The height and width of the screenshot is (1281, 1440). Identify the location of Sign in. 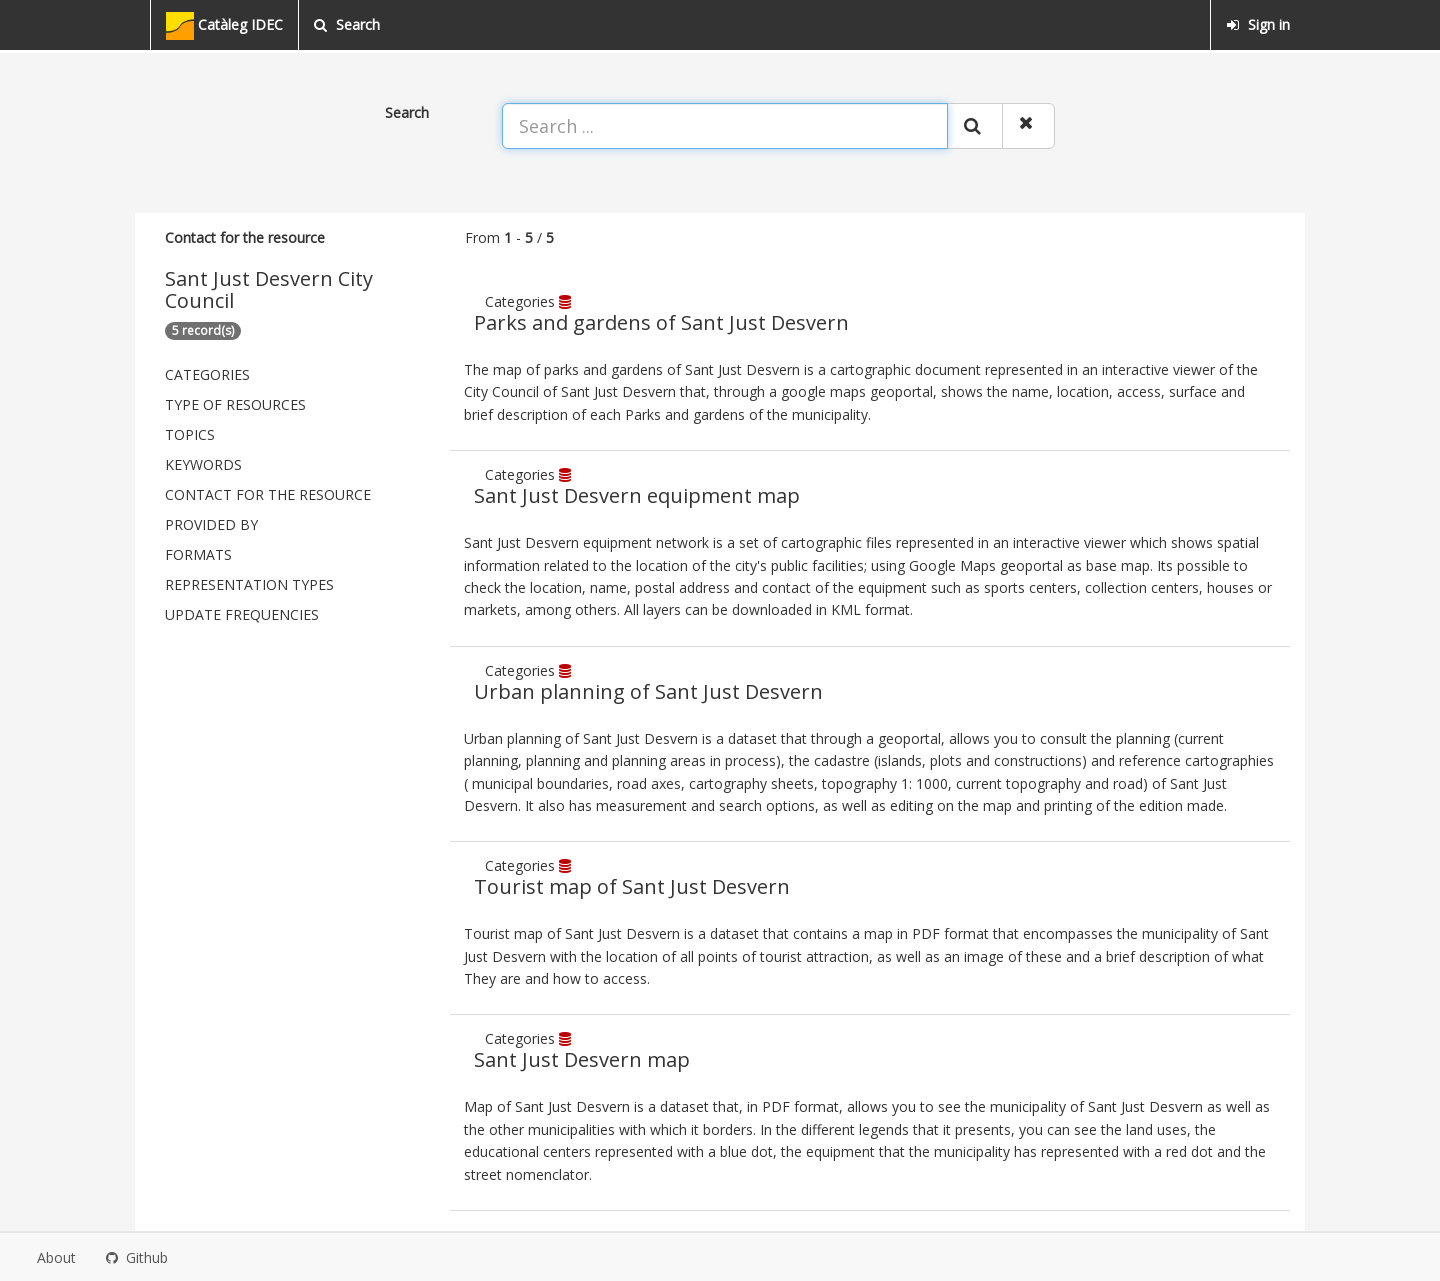
(1258, 24).